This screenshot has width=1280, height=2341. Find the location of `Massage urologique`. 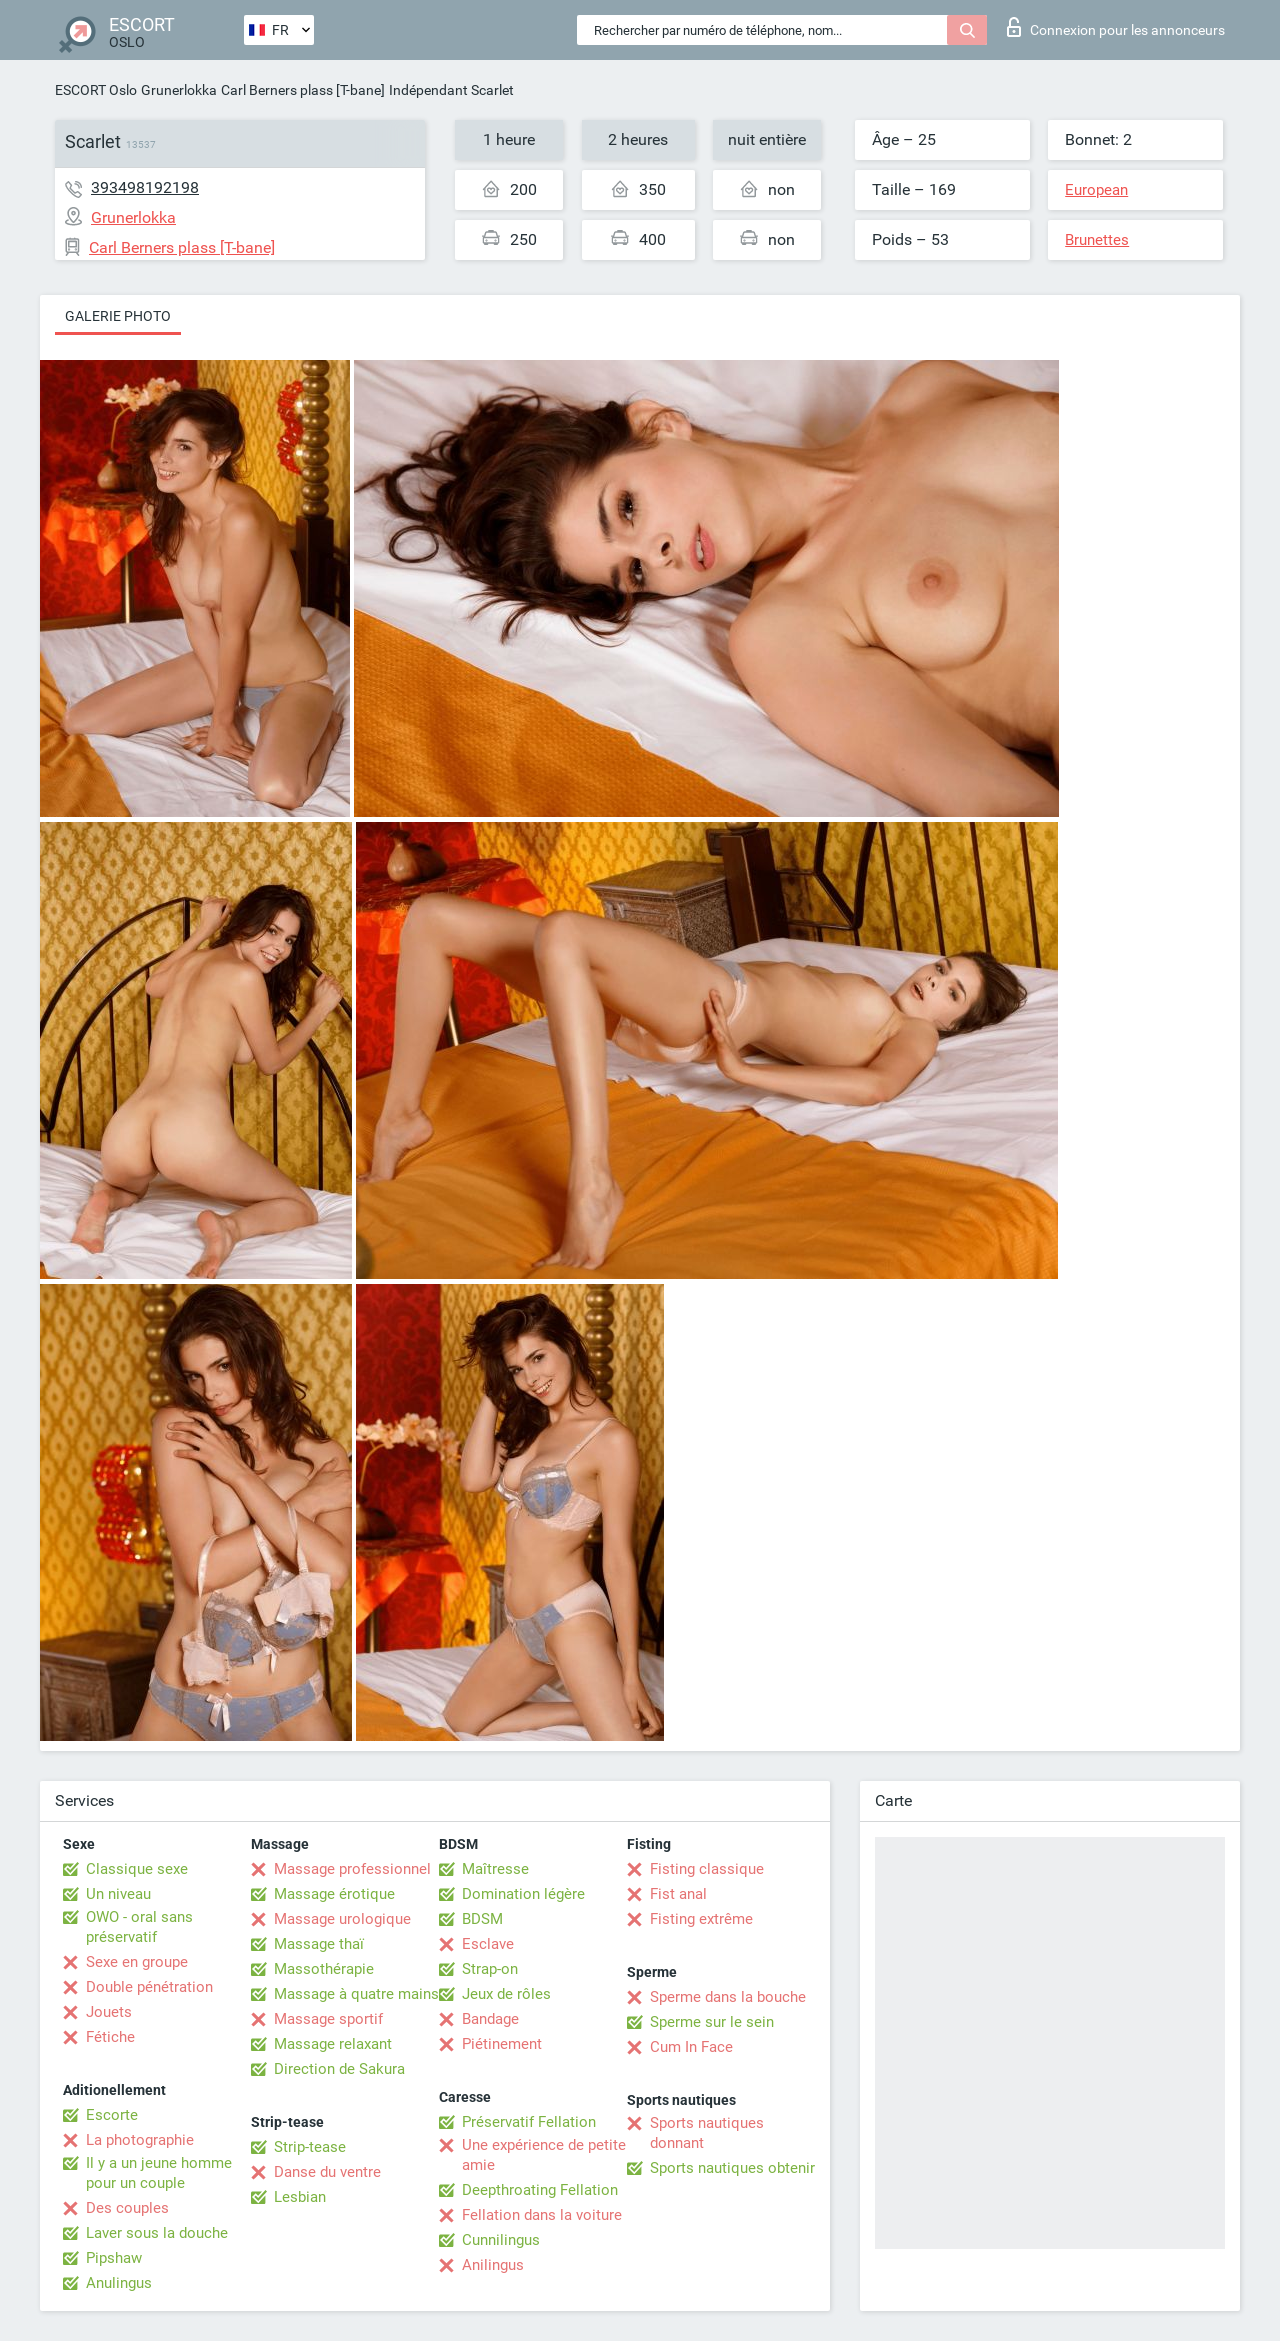

Massage urologique is located at coordinates (342, 1919).